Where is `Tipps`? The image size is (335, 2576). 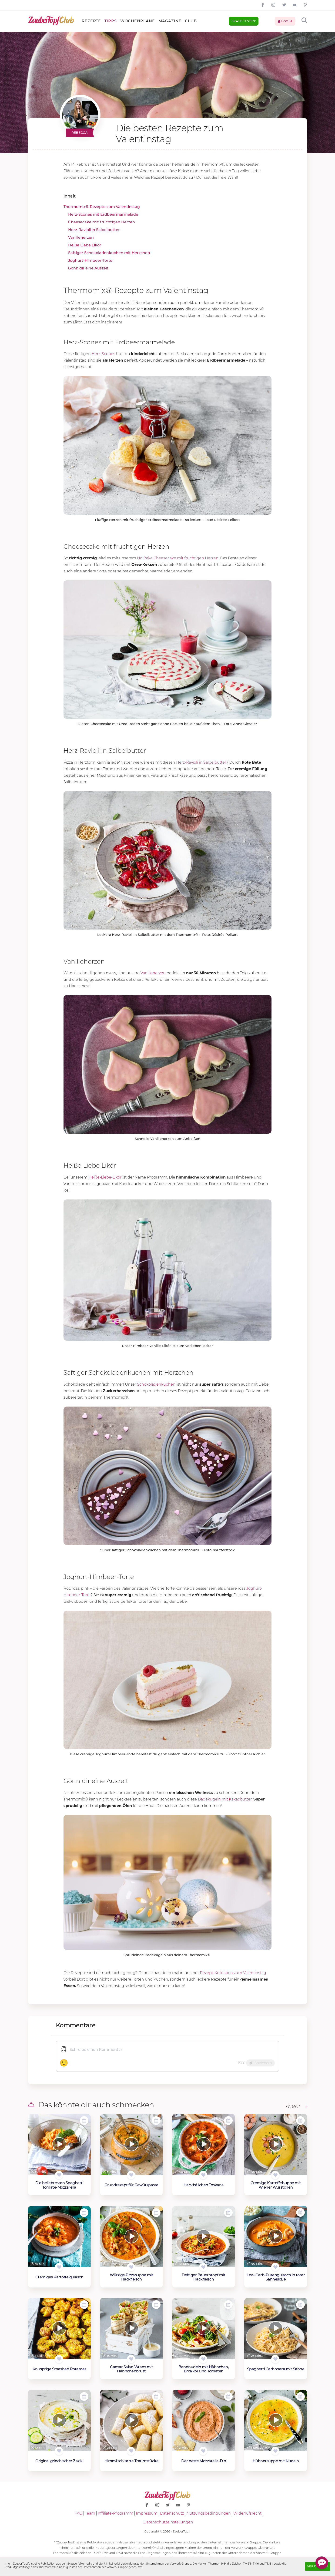
Tipps is located at coordinates (110, 21).